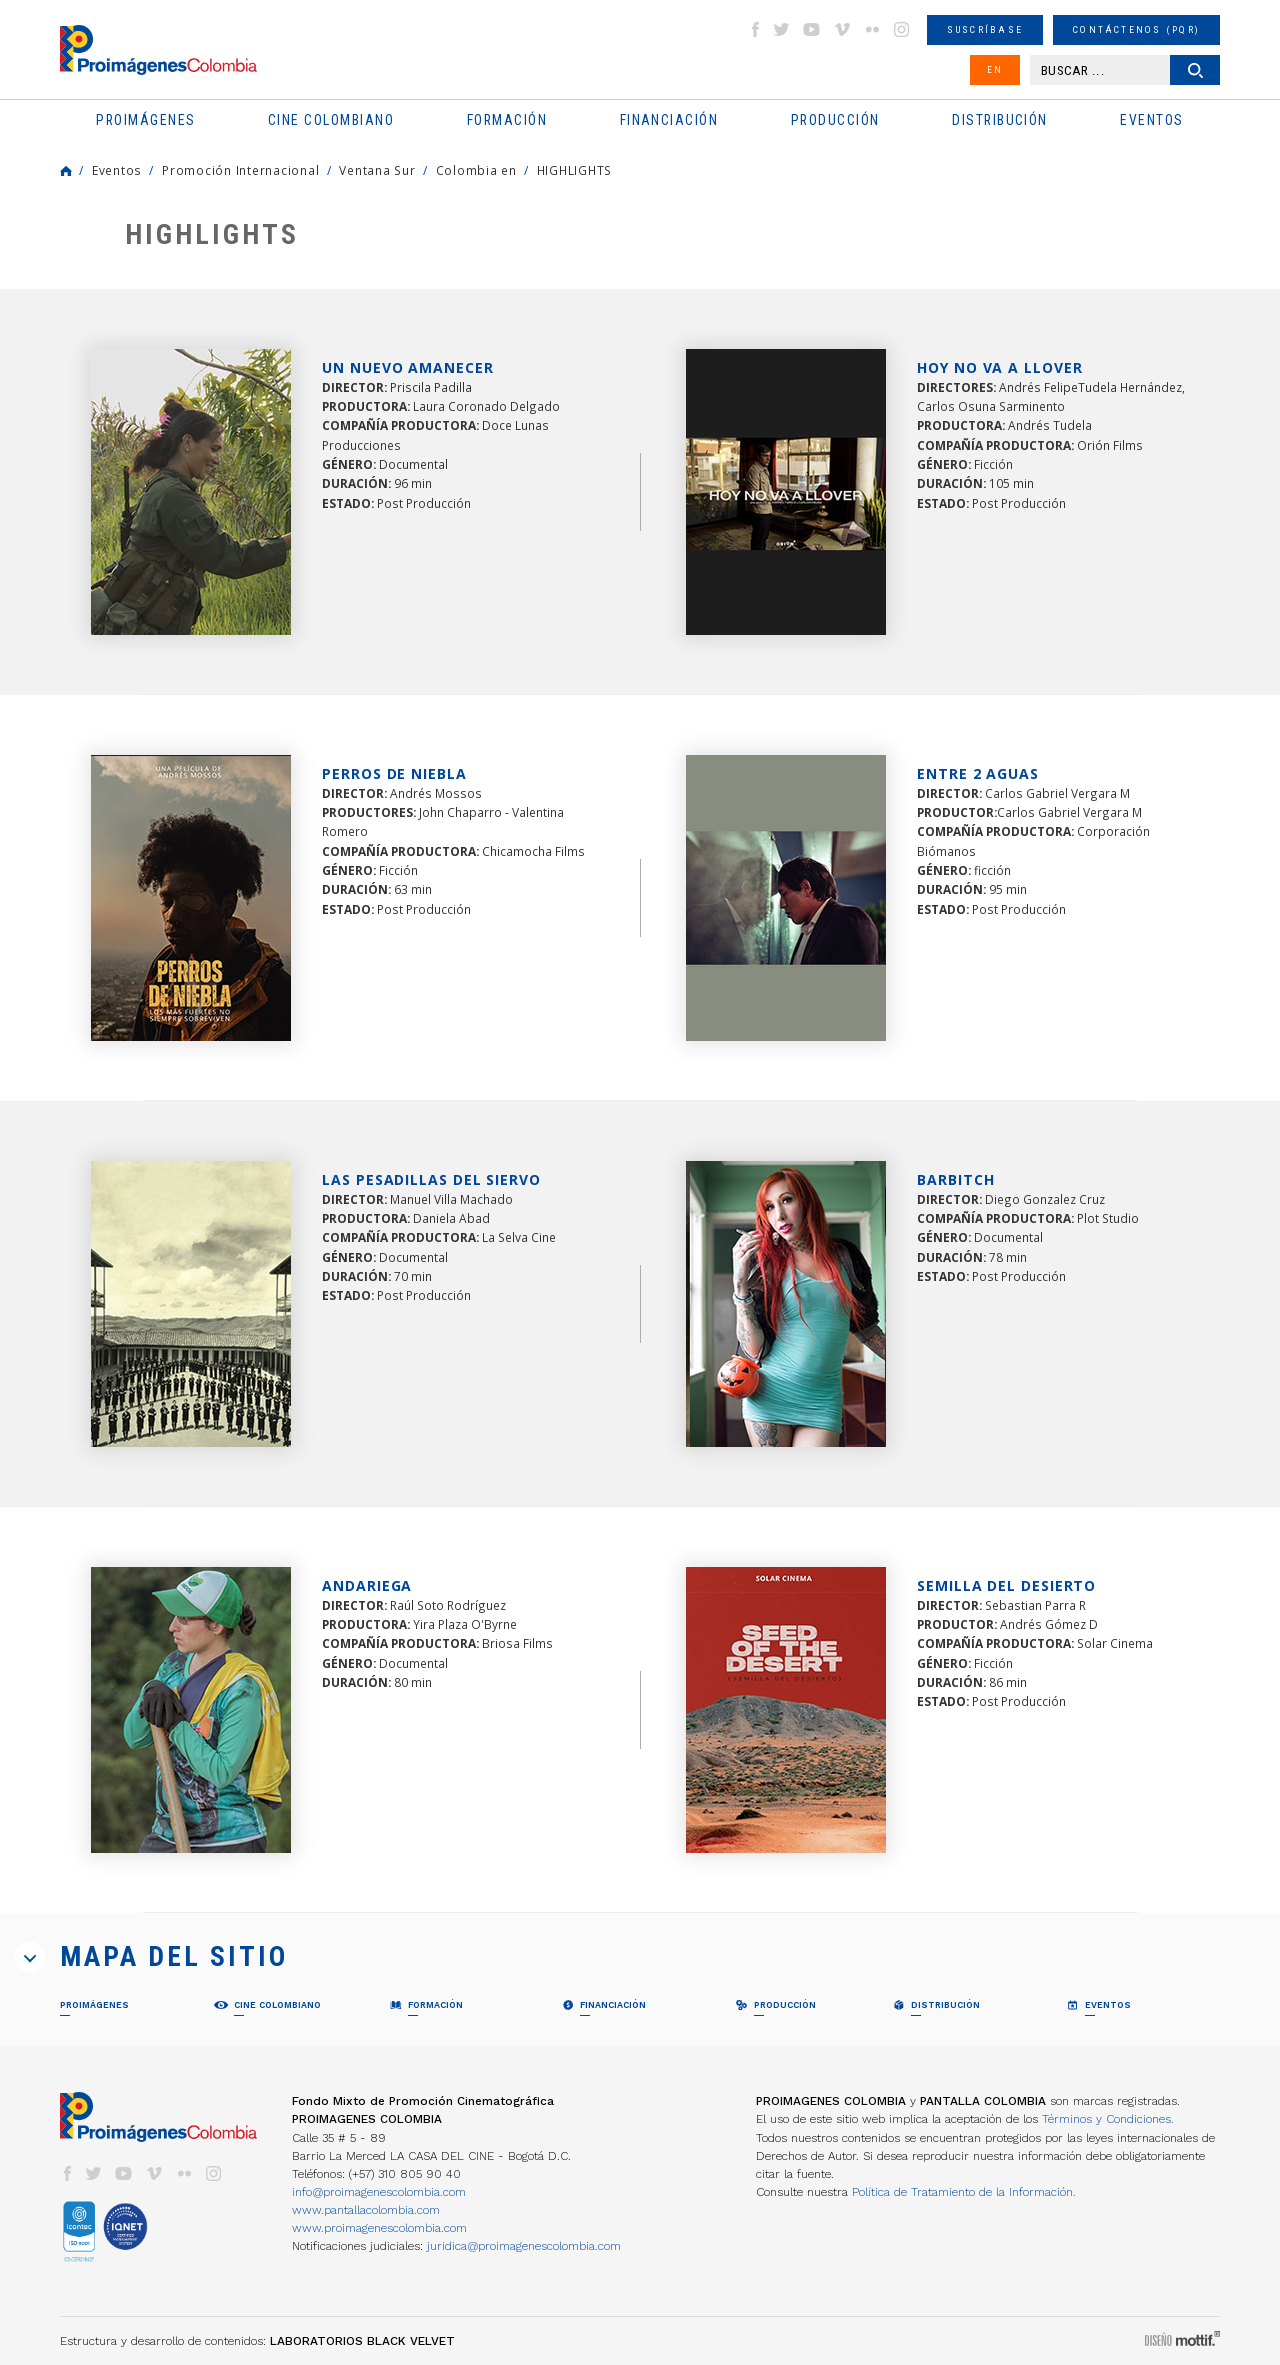 The image size is (1280, 2365). What do you see at coordinates (366, 2210) in the screenshot?
I see `www.pantallacolombia.com` at bounding box center [366, 2210].